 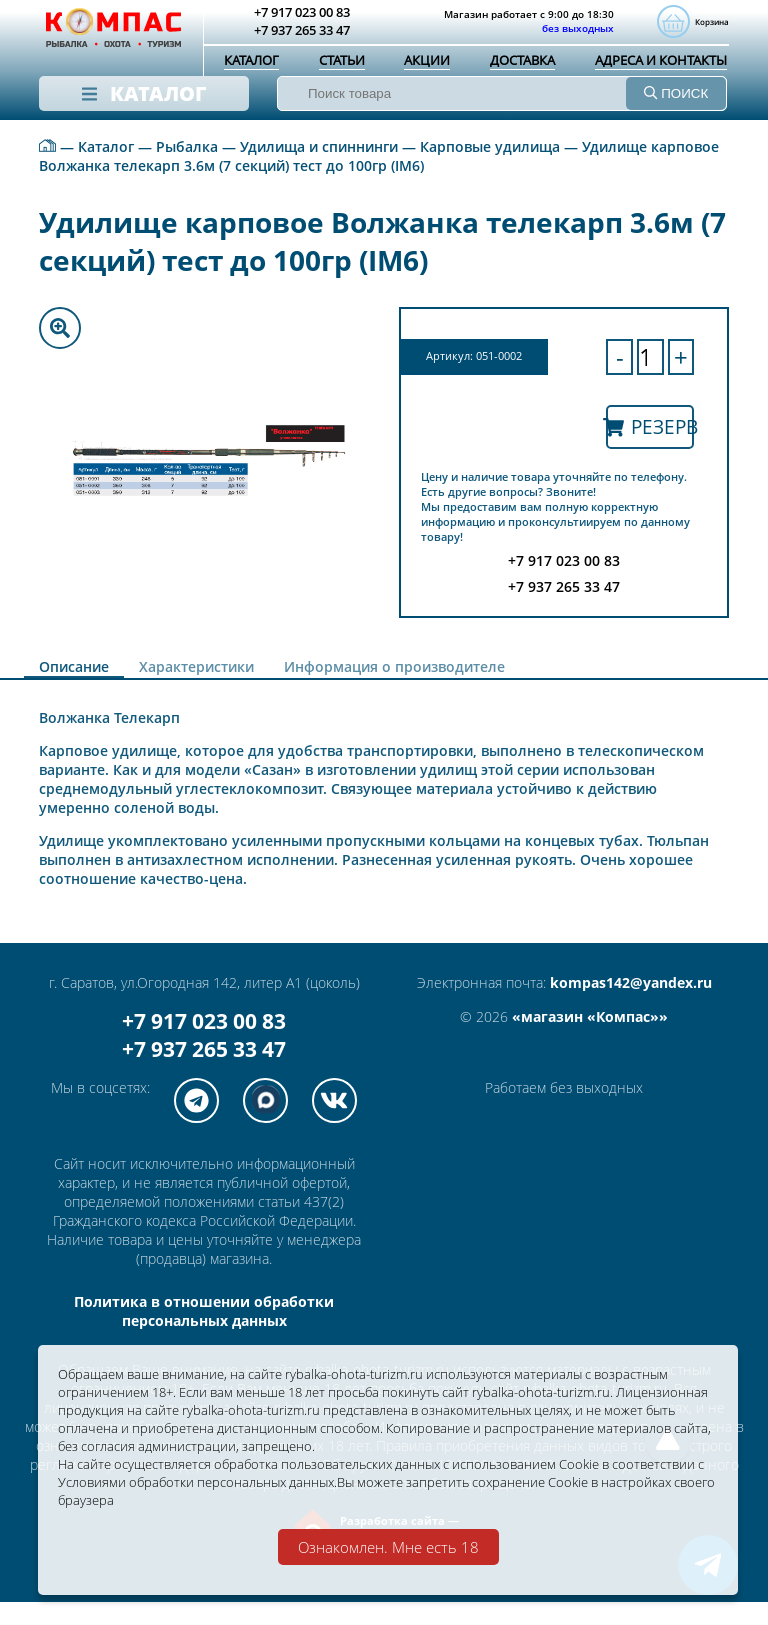 What do you see at coordinates (631, 1005) in the screenshot?
I see `kompas142@yandex.ru` at bounding box center [631, 1005].